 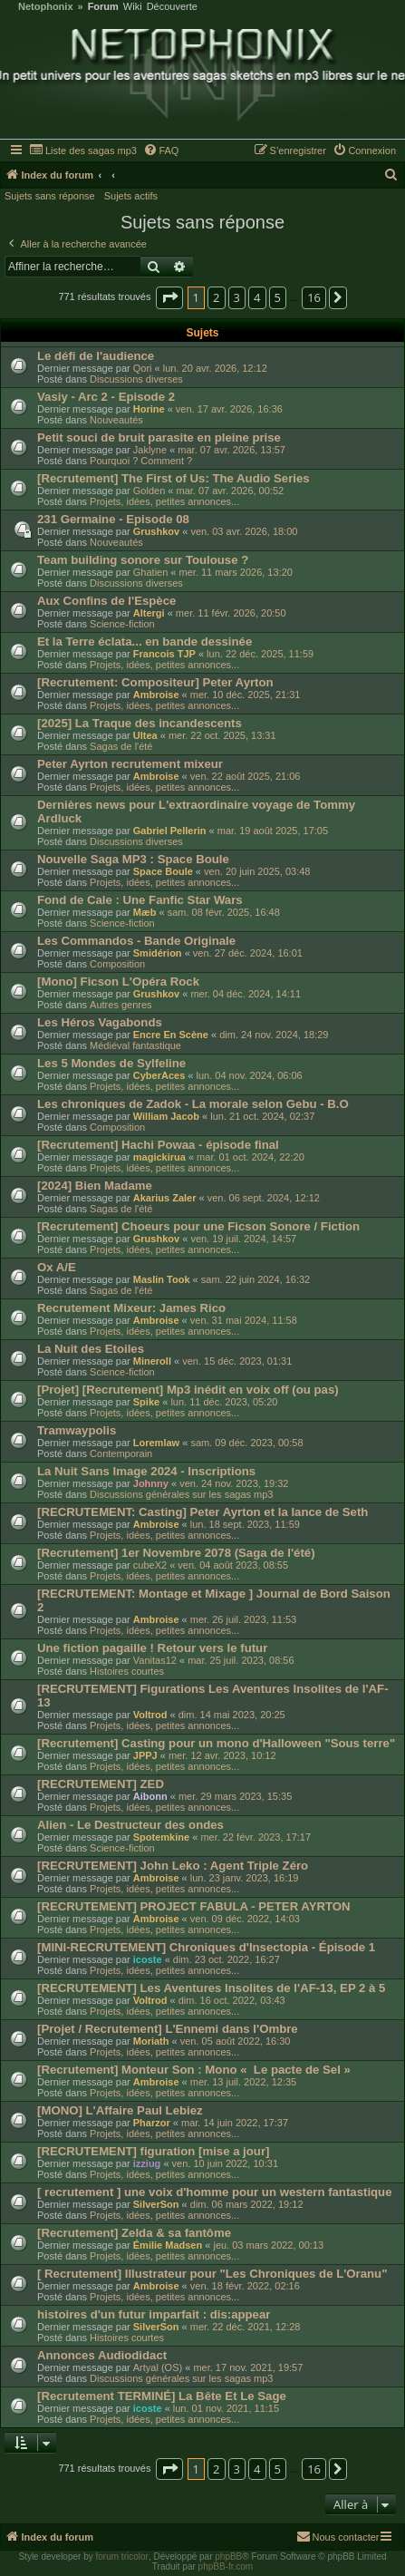 I want to click on Johnny, so click(x=151, y=1483).